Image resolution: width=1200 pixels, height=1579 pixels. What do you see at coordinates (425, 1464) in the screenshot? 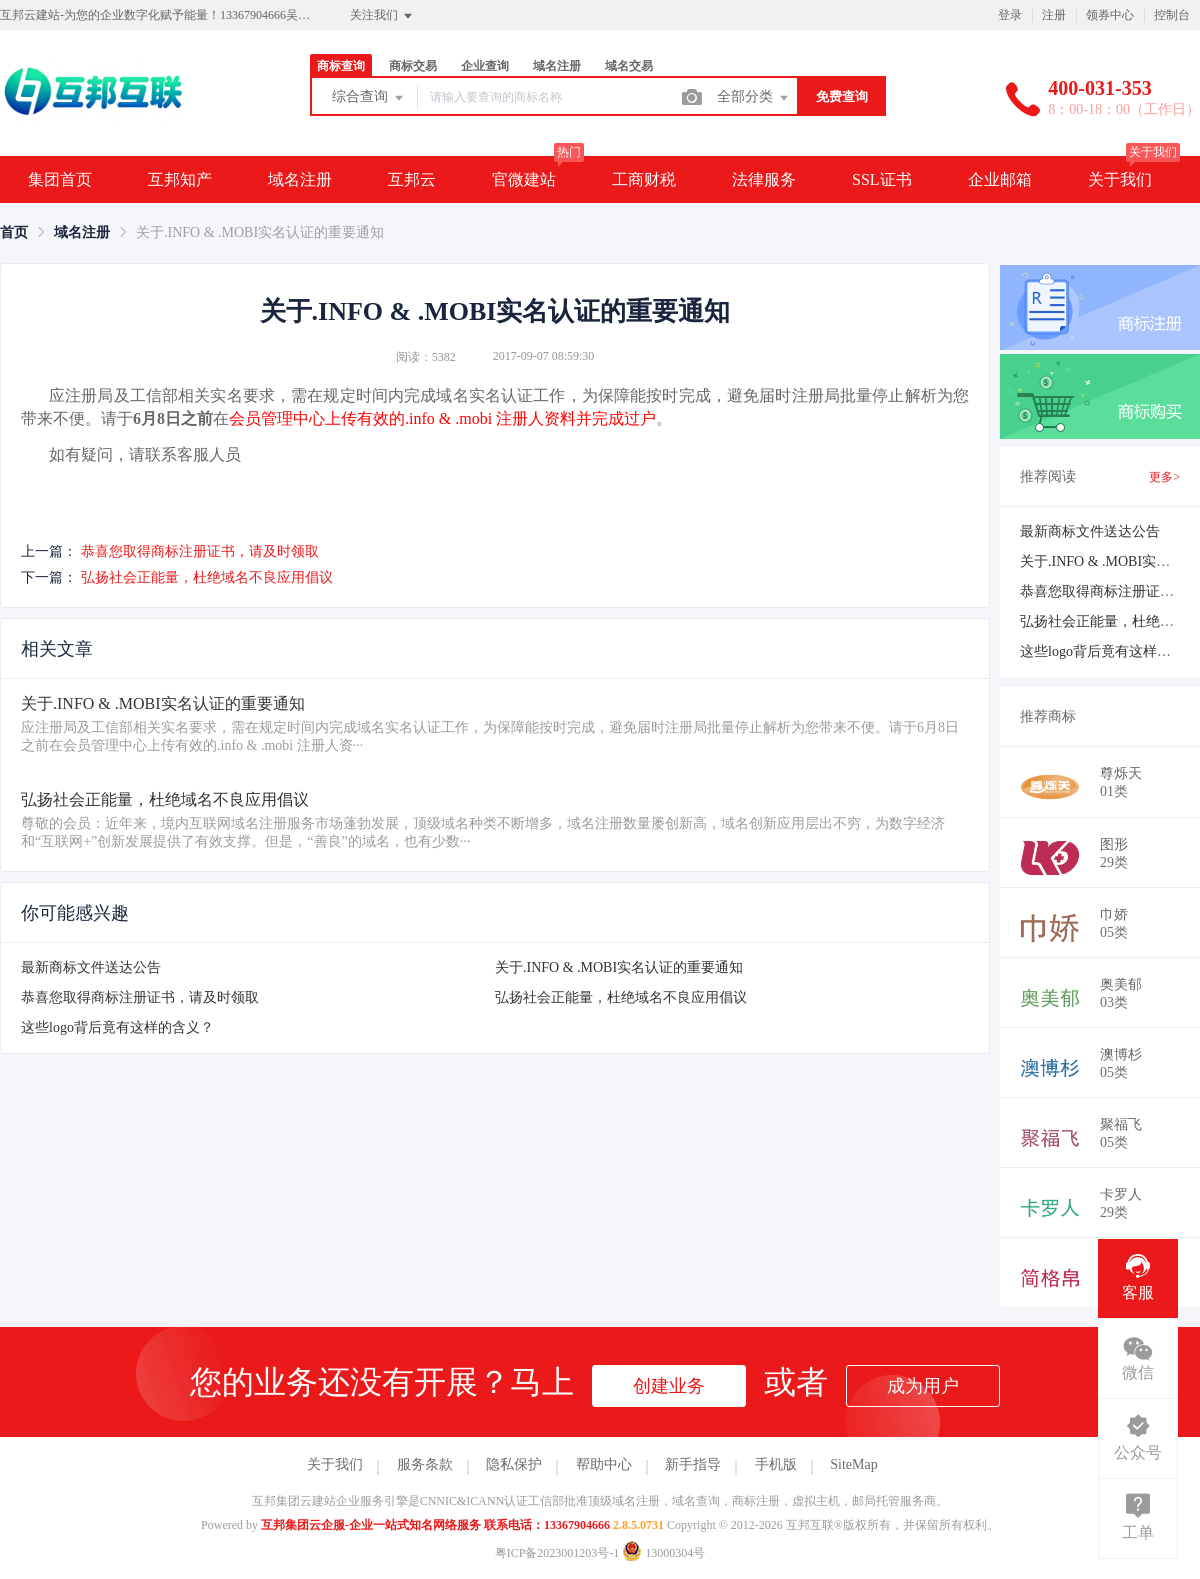
I see `服务条款` at bounding box center [425, 1464].